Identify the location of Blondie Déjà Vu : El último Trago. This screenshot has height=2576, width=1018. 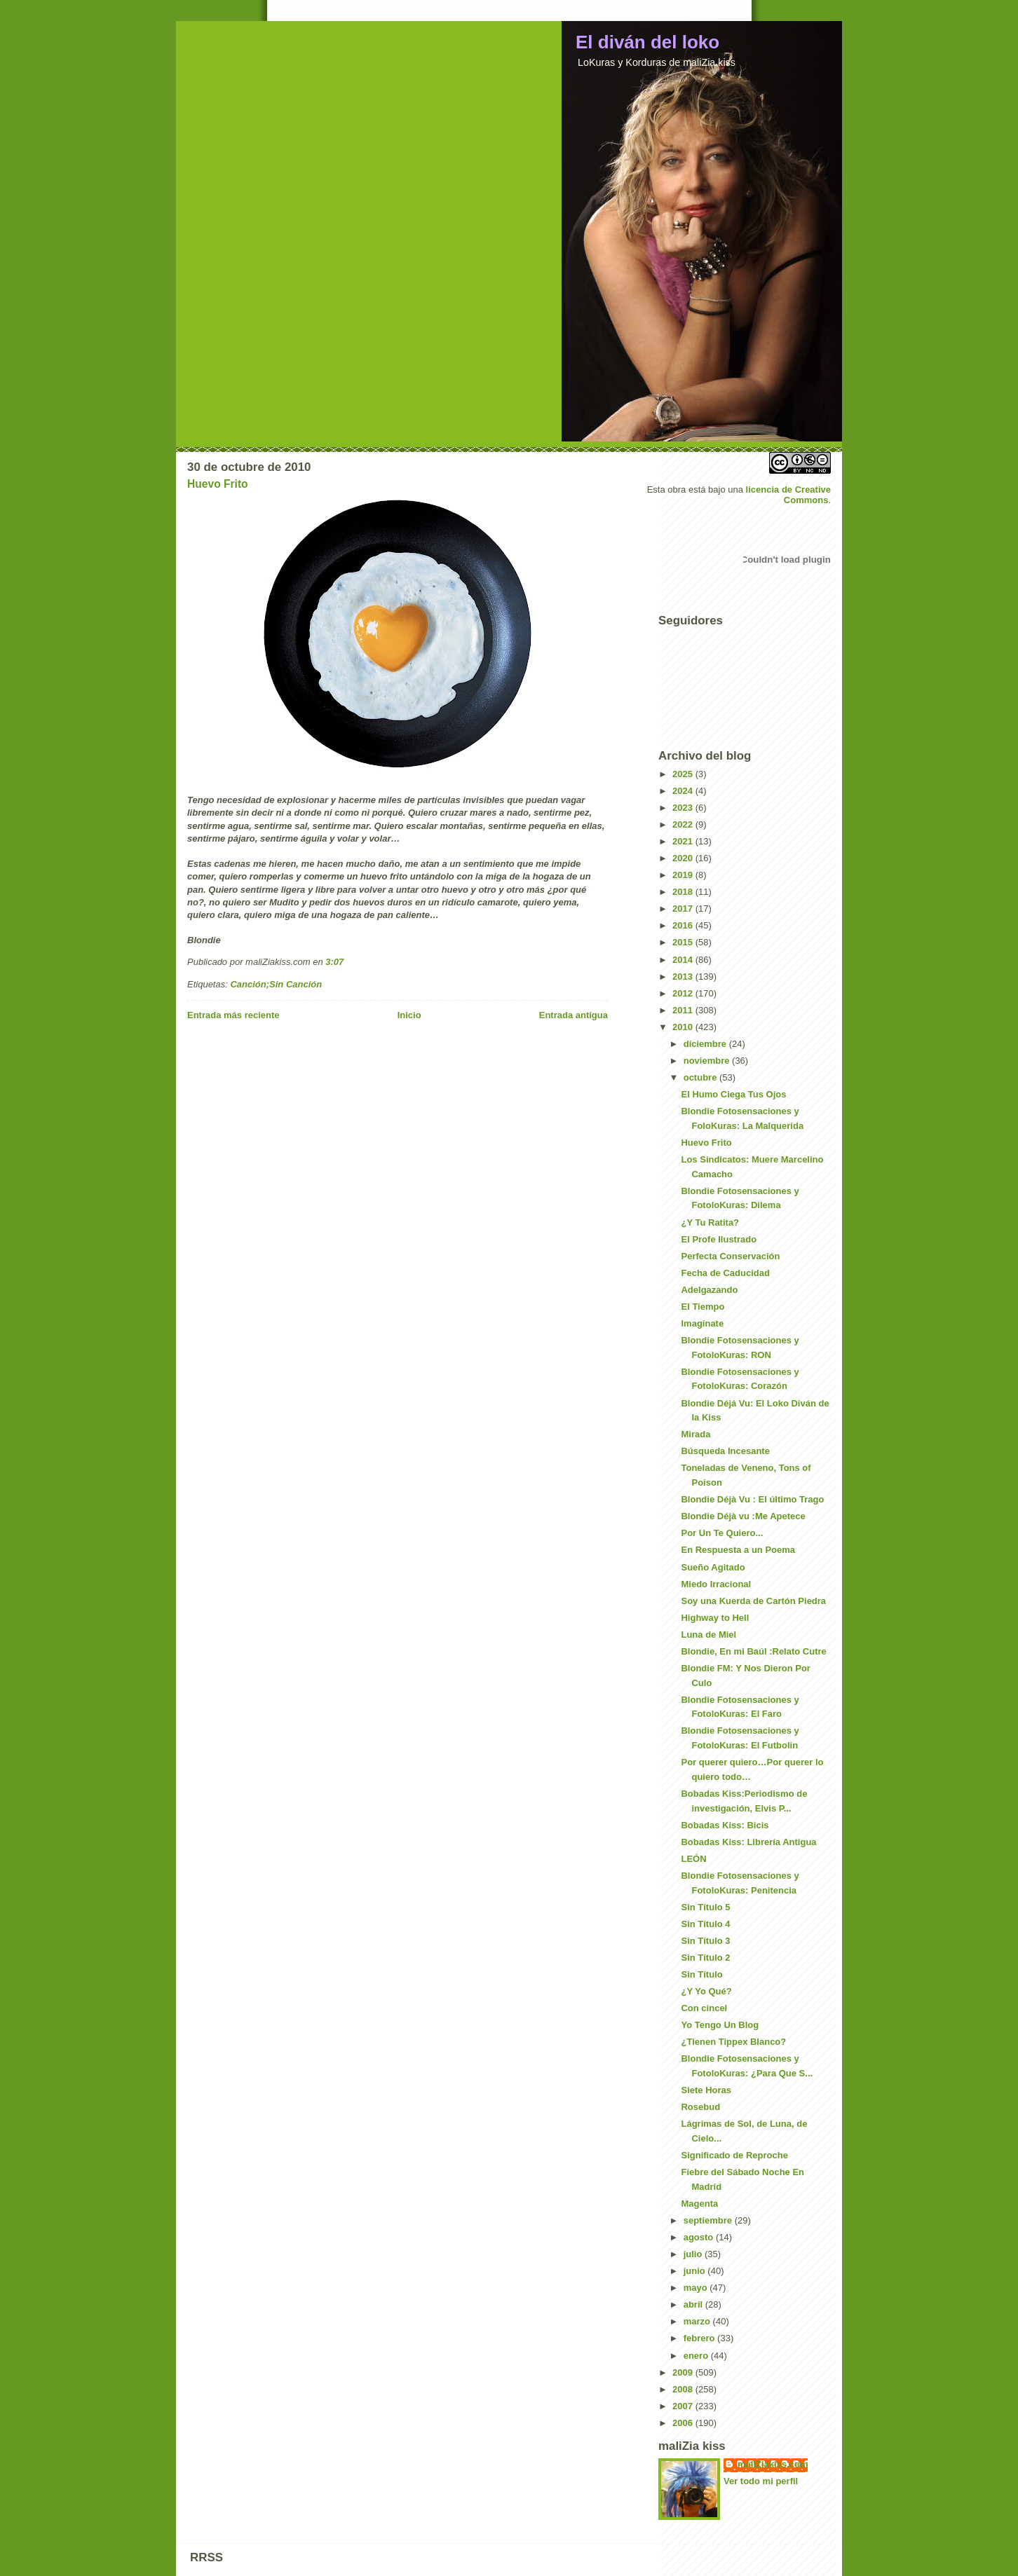
(752, 1499).